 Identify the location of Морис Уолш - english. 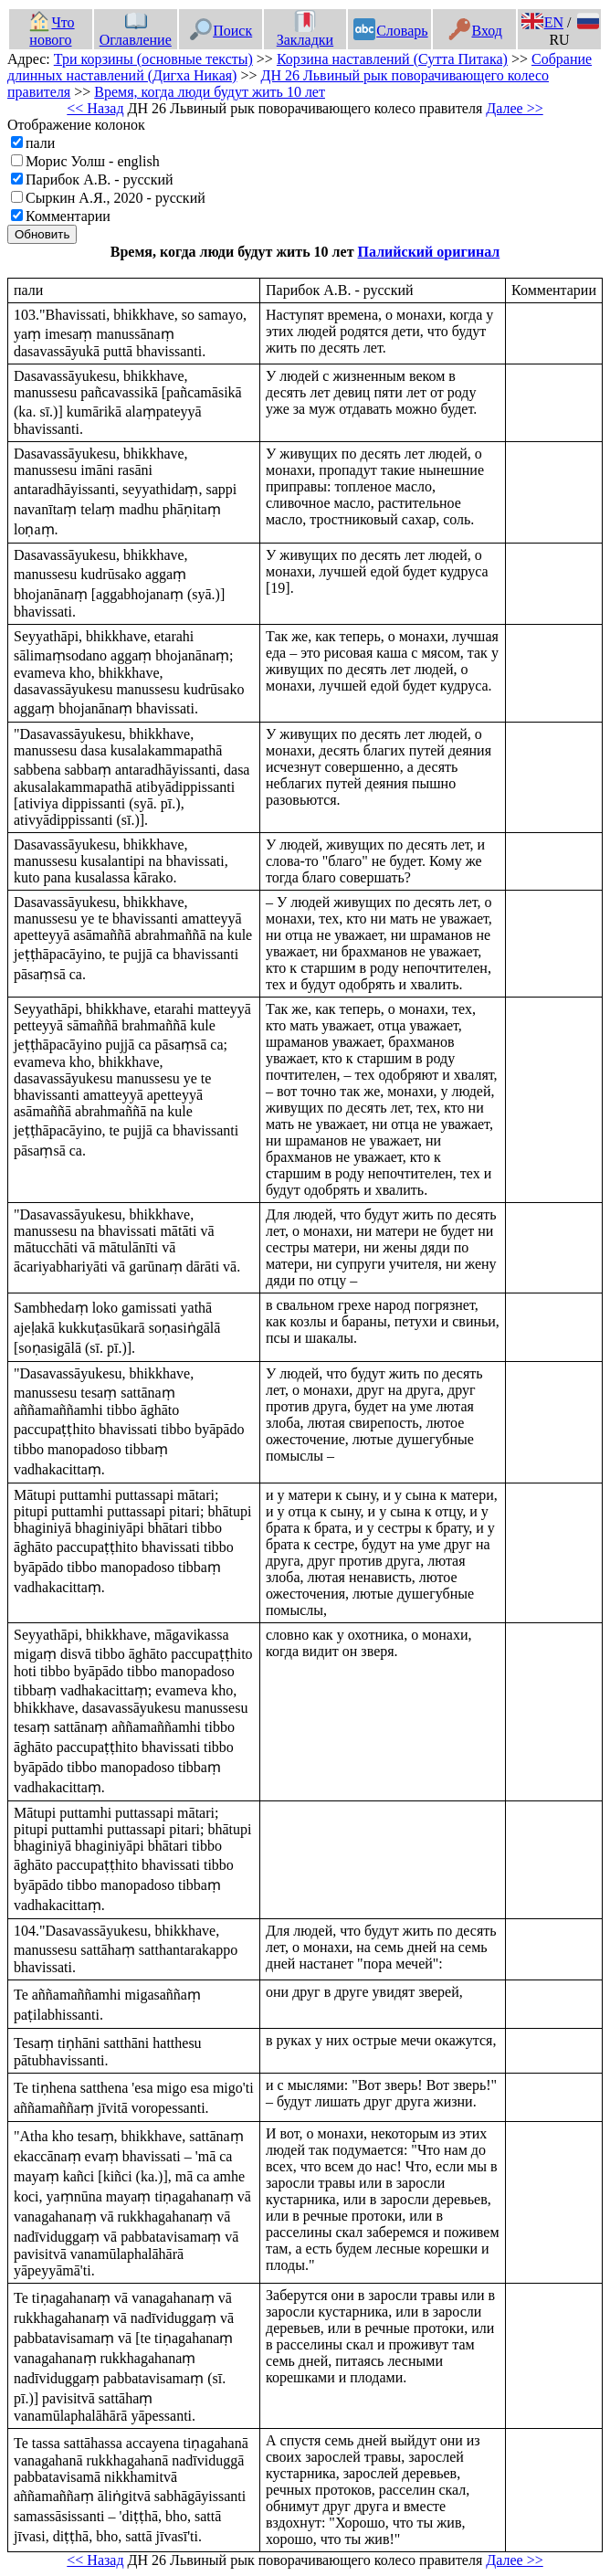
(93, 161).